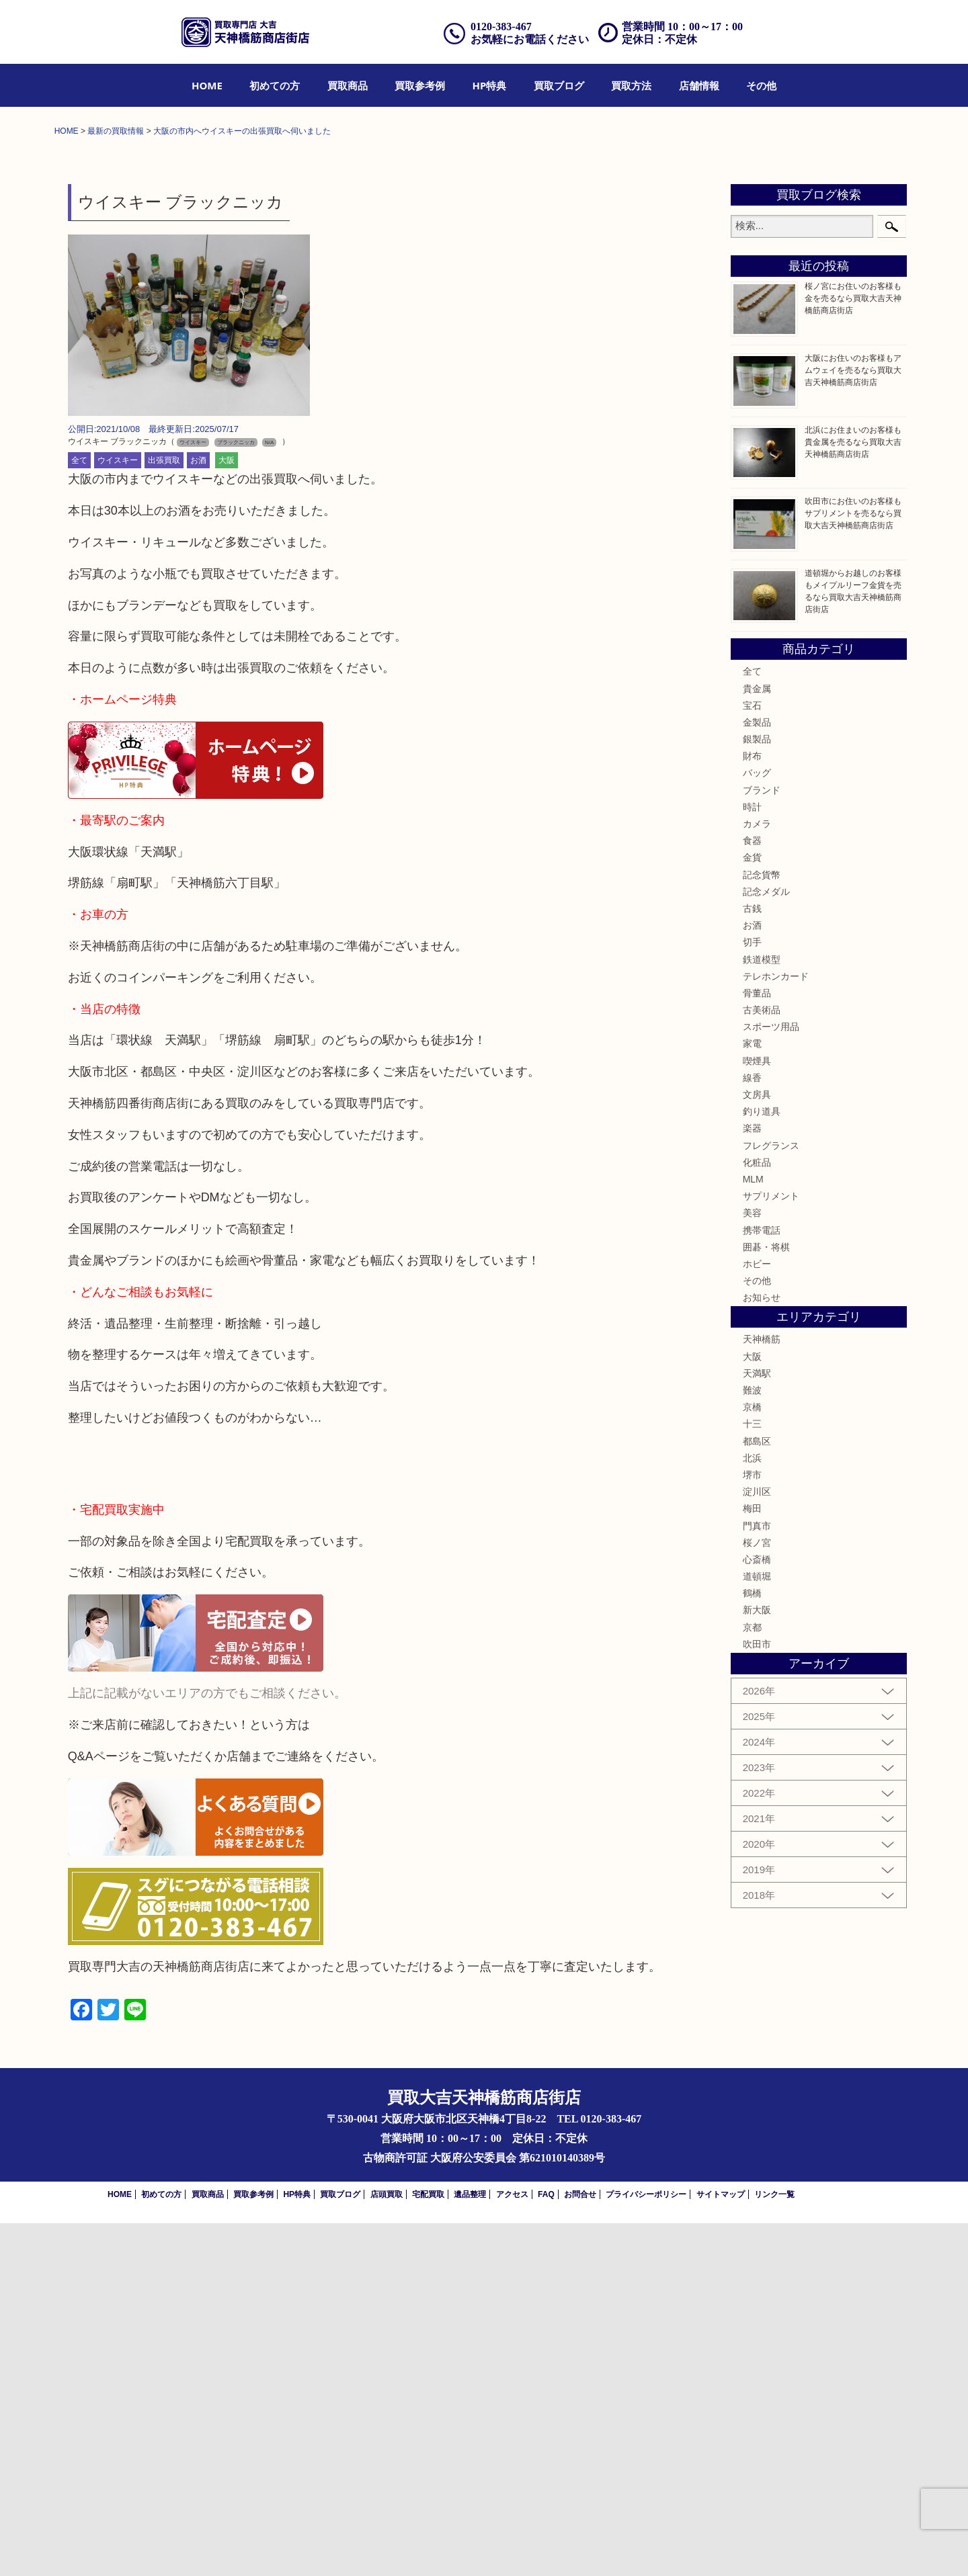 Image resolution: width=968 pixels, height=2576 pixels. I want to click on 骨董品, so click(757, 1345).